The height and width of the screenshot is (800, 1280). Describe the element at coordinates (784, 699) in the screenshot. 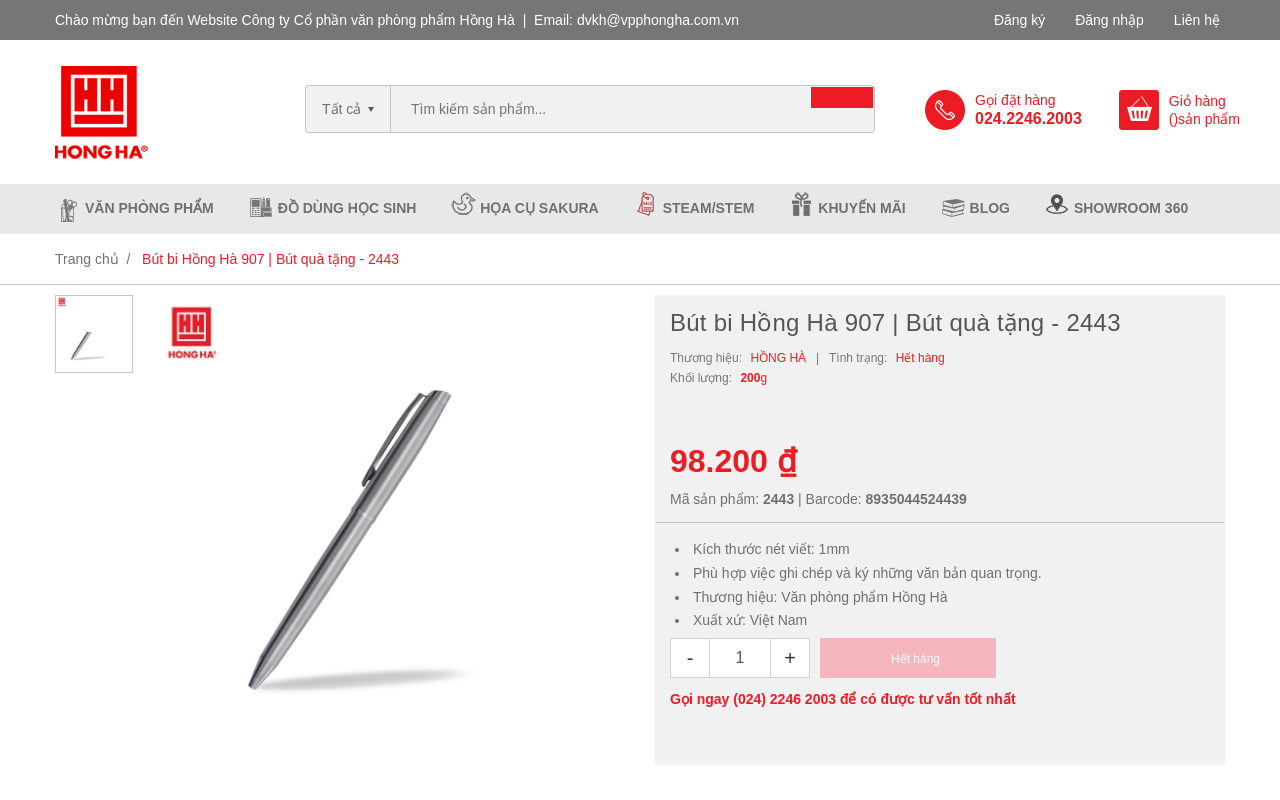

I see `(024) 2246 2003` at that location.